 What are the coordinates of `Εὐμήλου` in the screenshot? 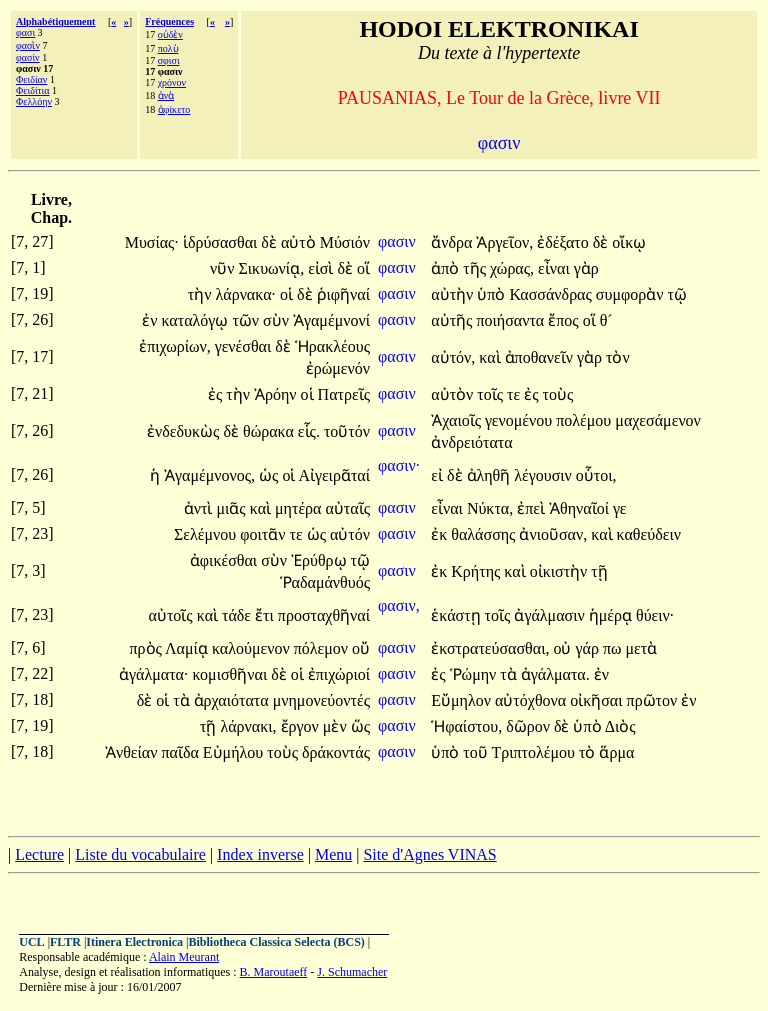 It's located at (235, 752).